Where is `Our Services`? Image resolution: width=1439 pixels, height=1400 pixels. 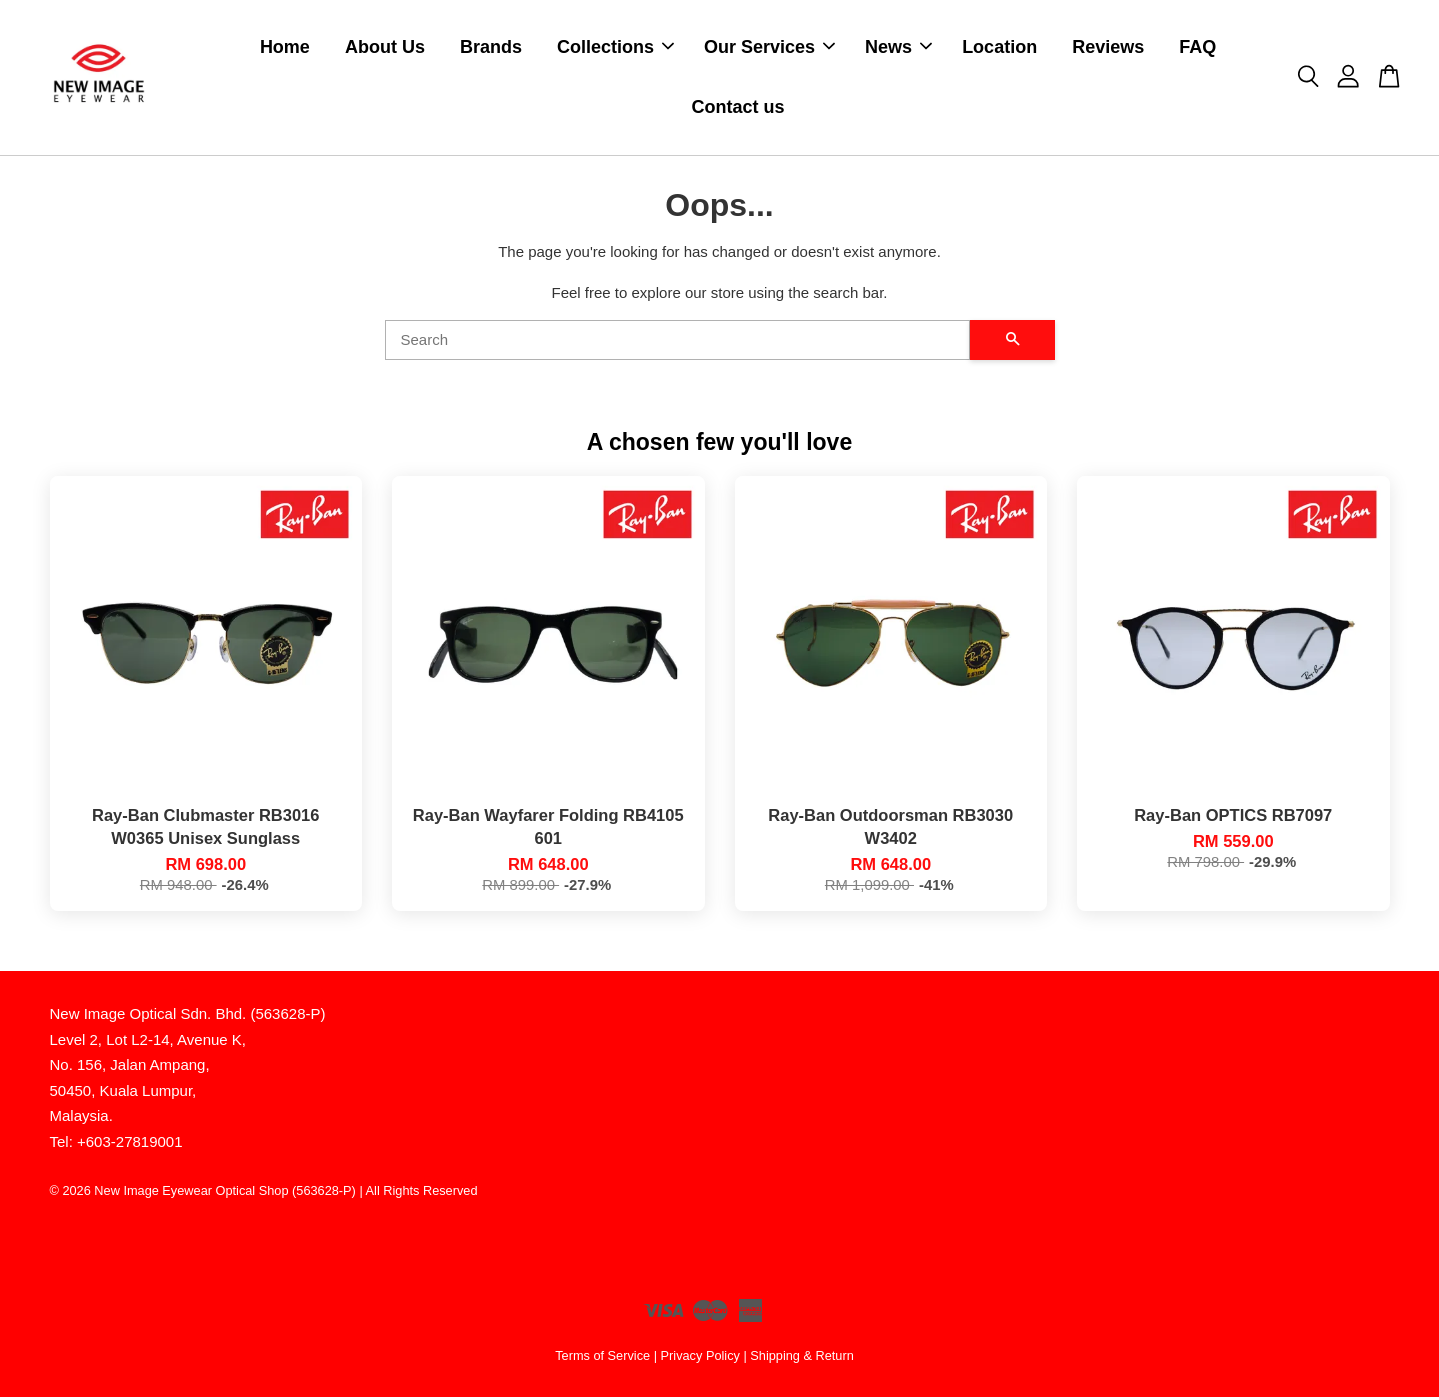 Our Services is located at coordinates (769, 48).